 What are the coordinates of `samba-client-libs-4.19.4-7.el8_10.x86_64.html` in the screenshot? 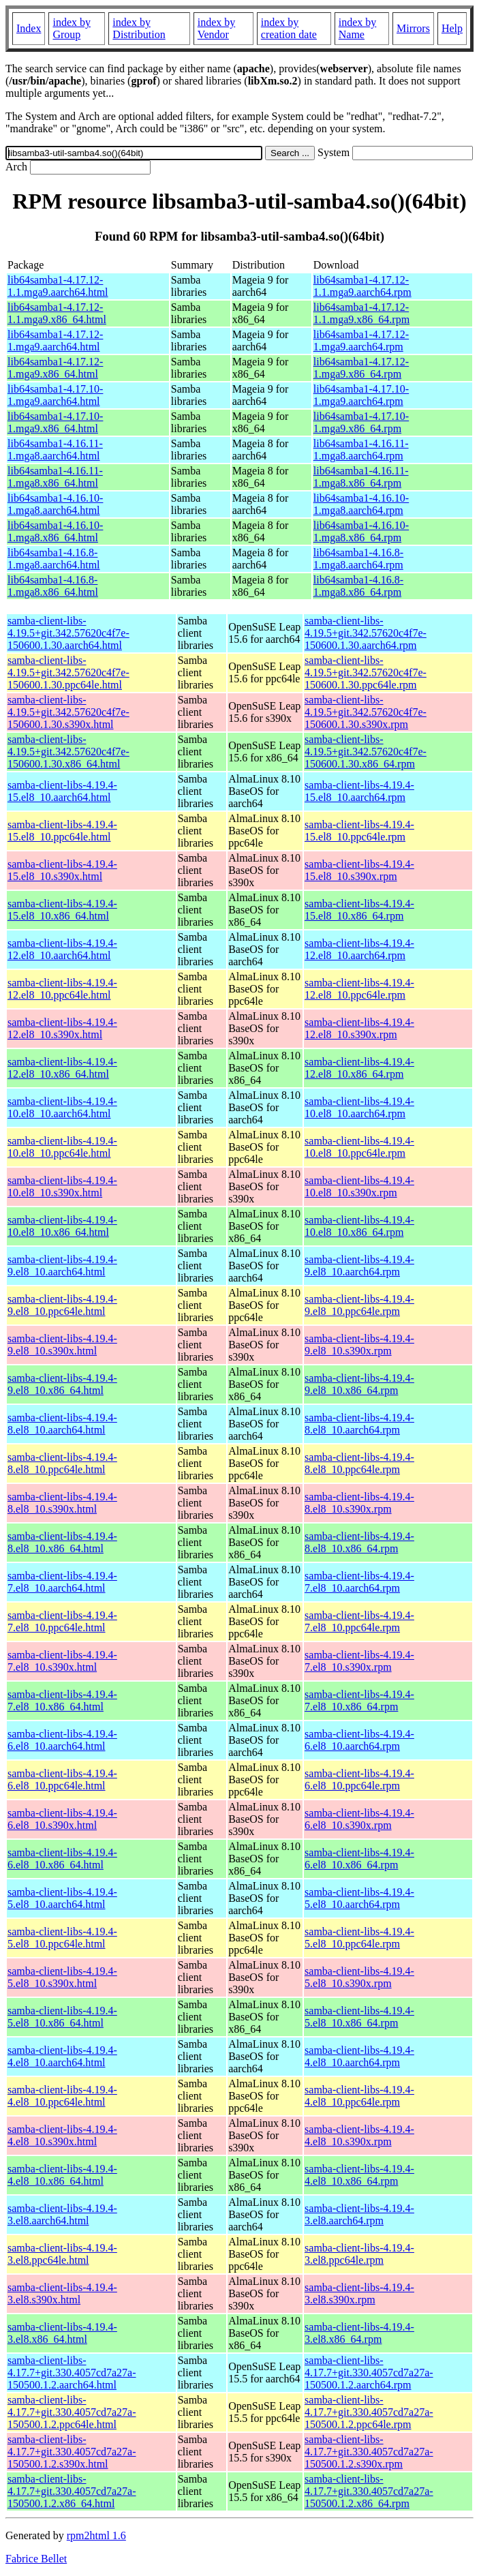 It's located at (62, 1700).